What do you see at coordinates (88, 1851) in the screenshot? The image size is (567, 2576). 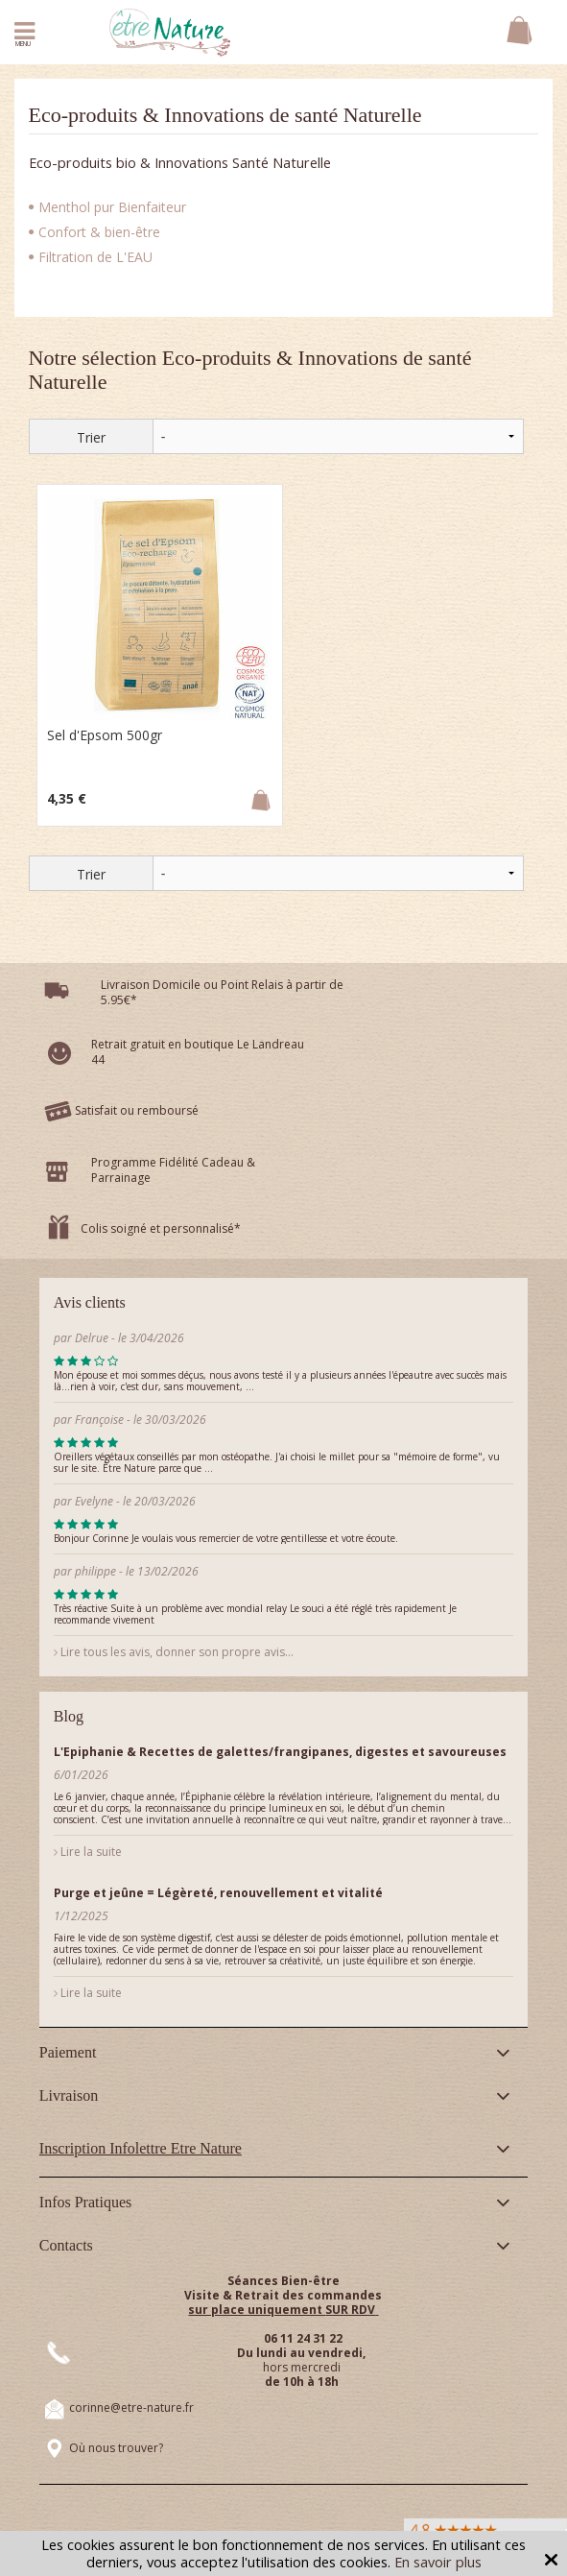 I see `Lire la suite` at bounding box center [88, 1851].